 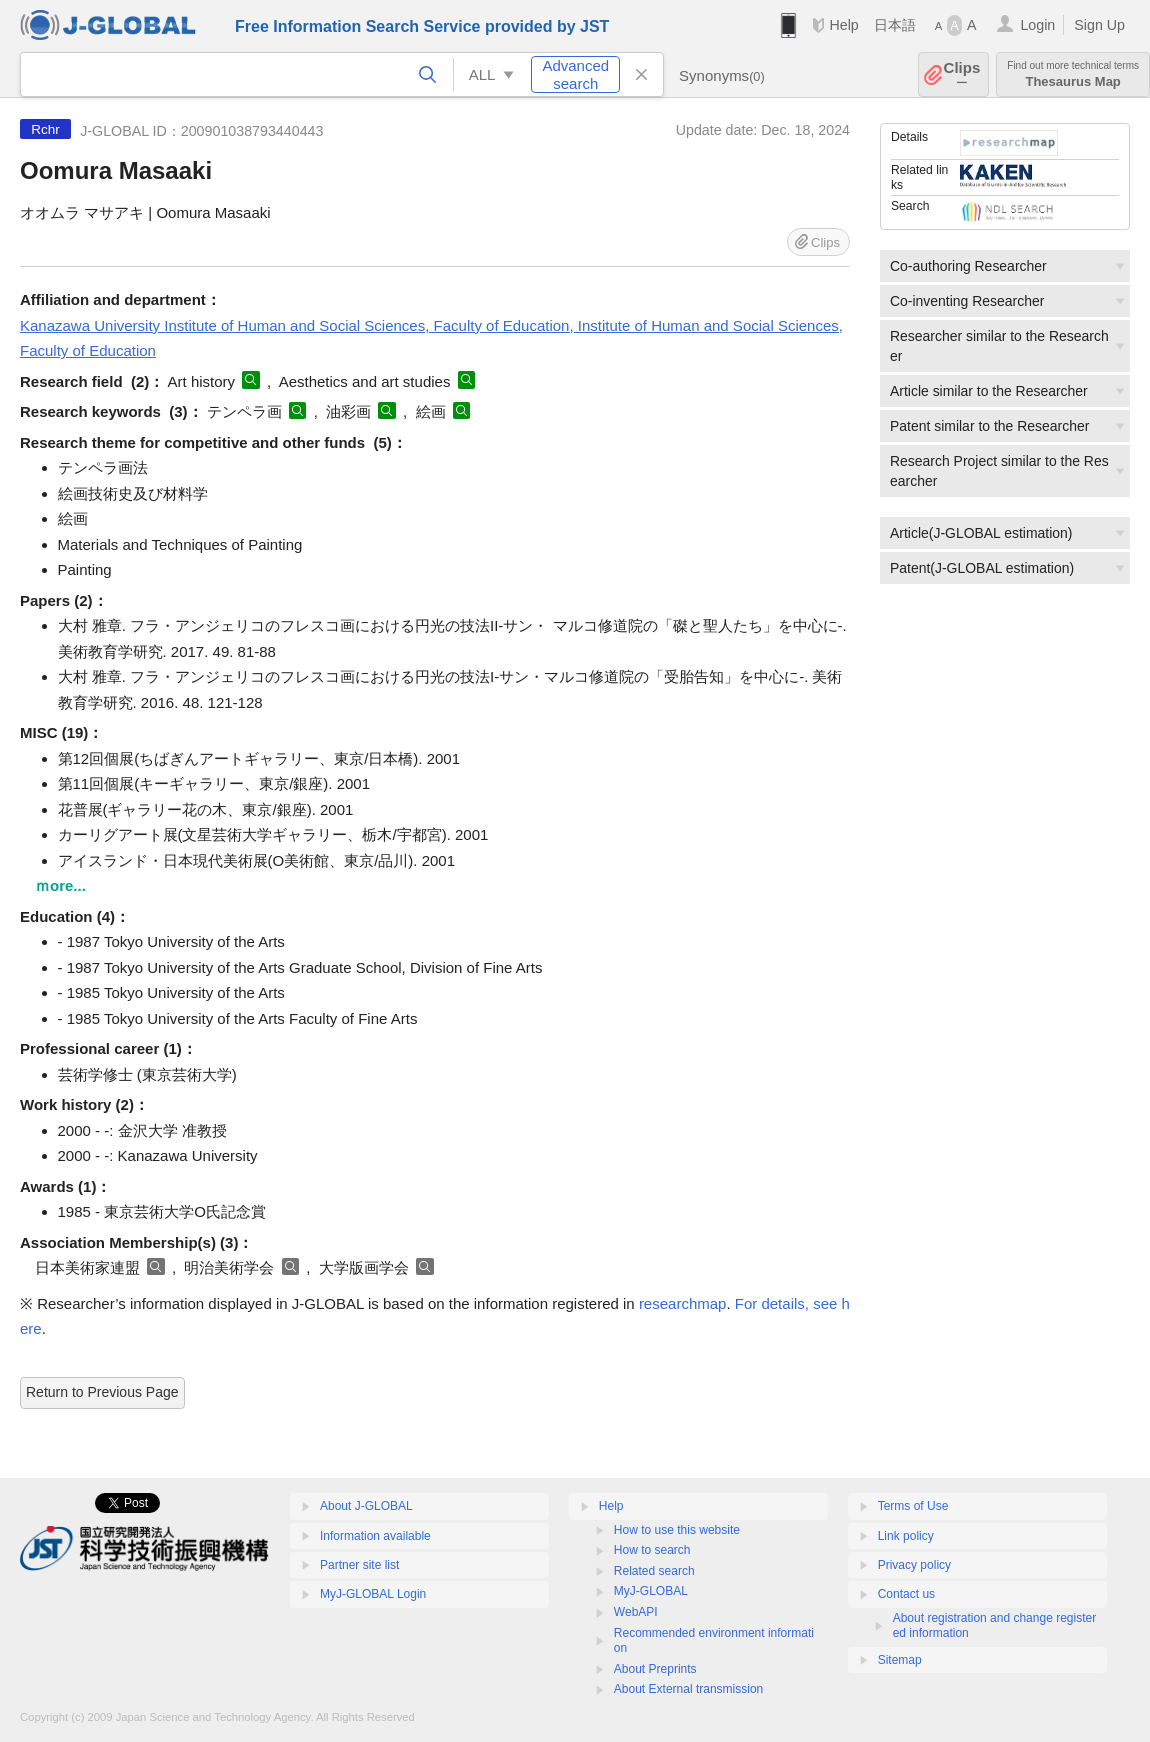 I want to click on Link policy, so click(x=906, y=1536).